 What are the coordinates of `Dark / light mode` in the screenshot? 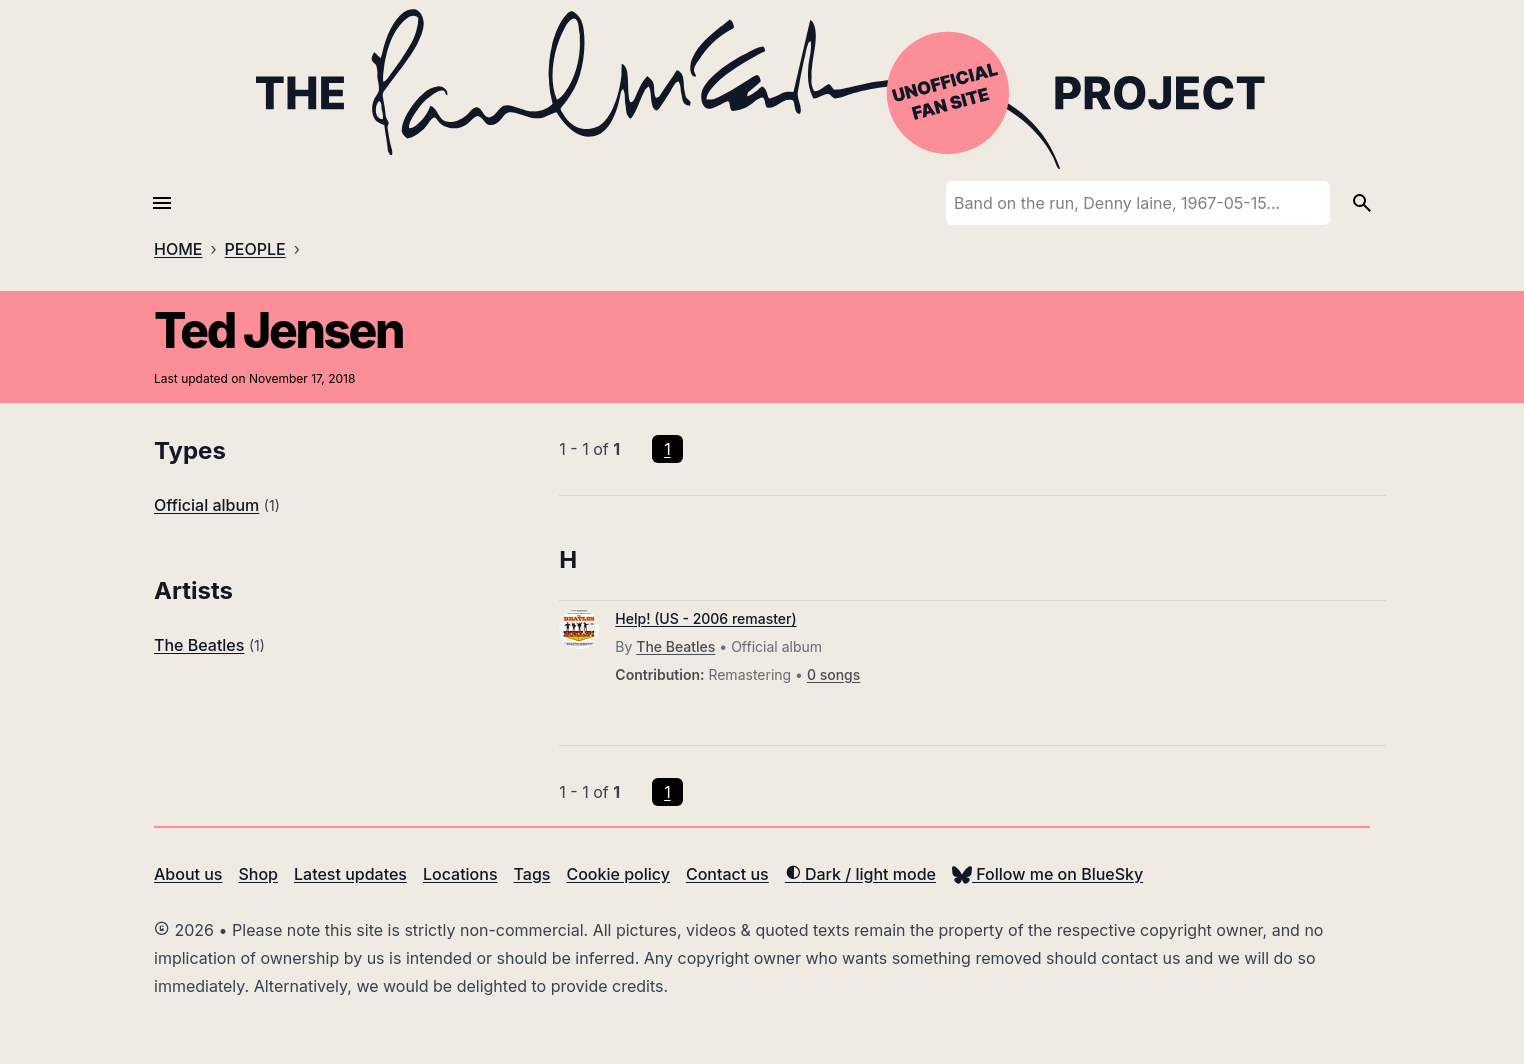 It's located at (860, 874).